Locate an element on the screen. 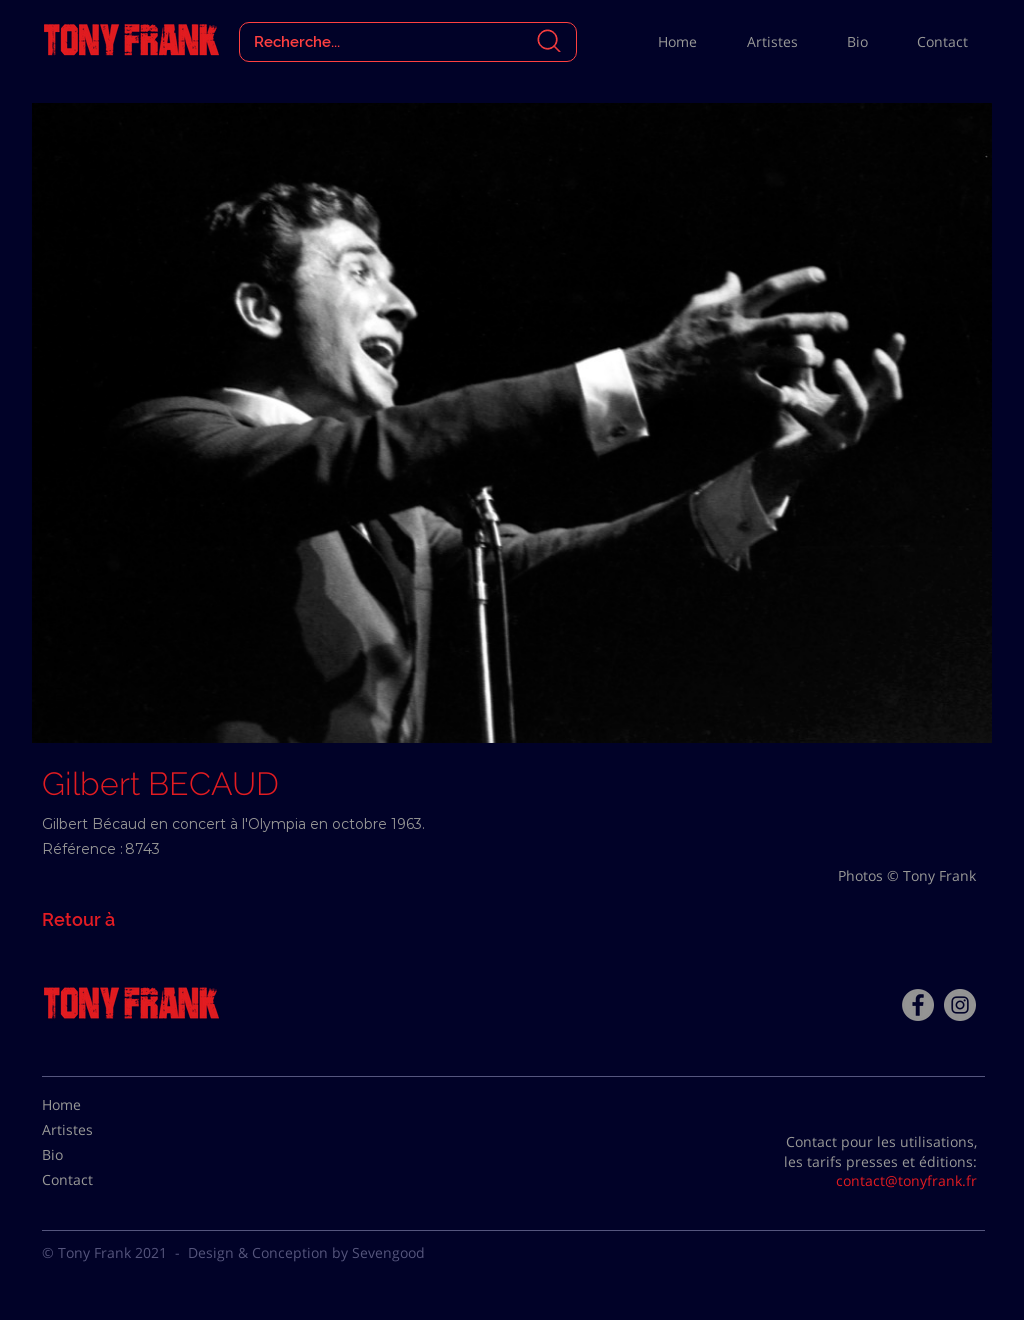 The image size is (1024, 1320). [Facebook - Tony Frank] is located at coordinates (918, 1005).